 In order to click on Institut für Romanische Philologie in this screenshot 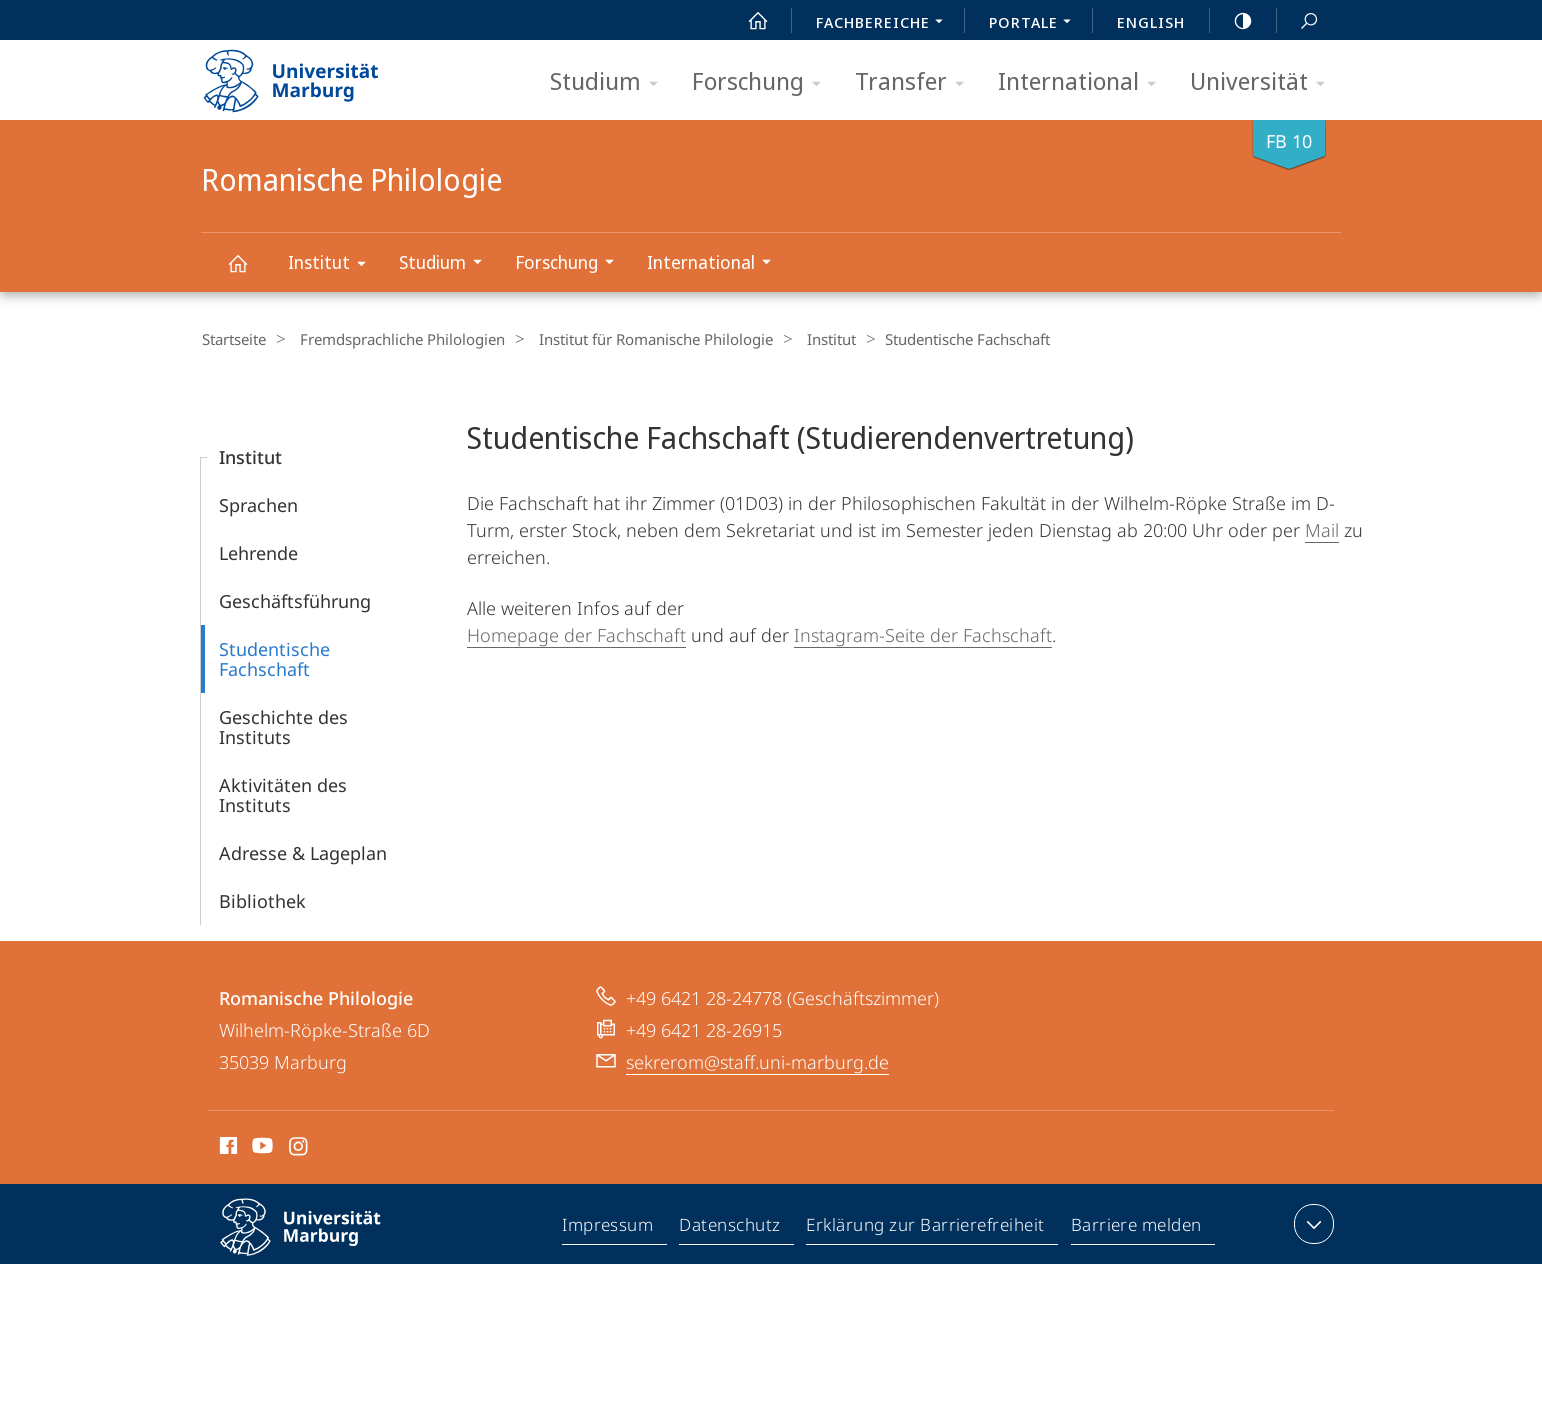, I will do `click(639, 339)`.